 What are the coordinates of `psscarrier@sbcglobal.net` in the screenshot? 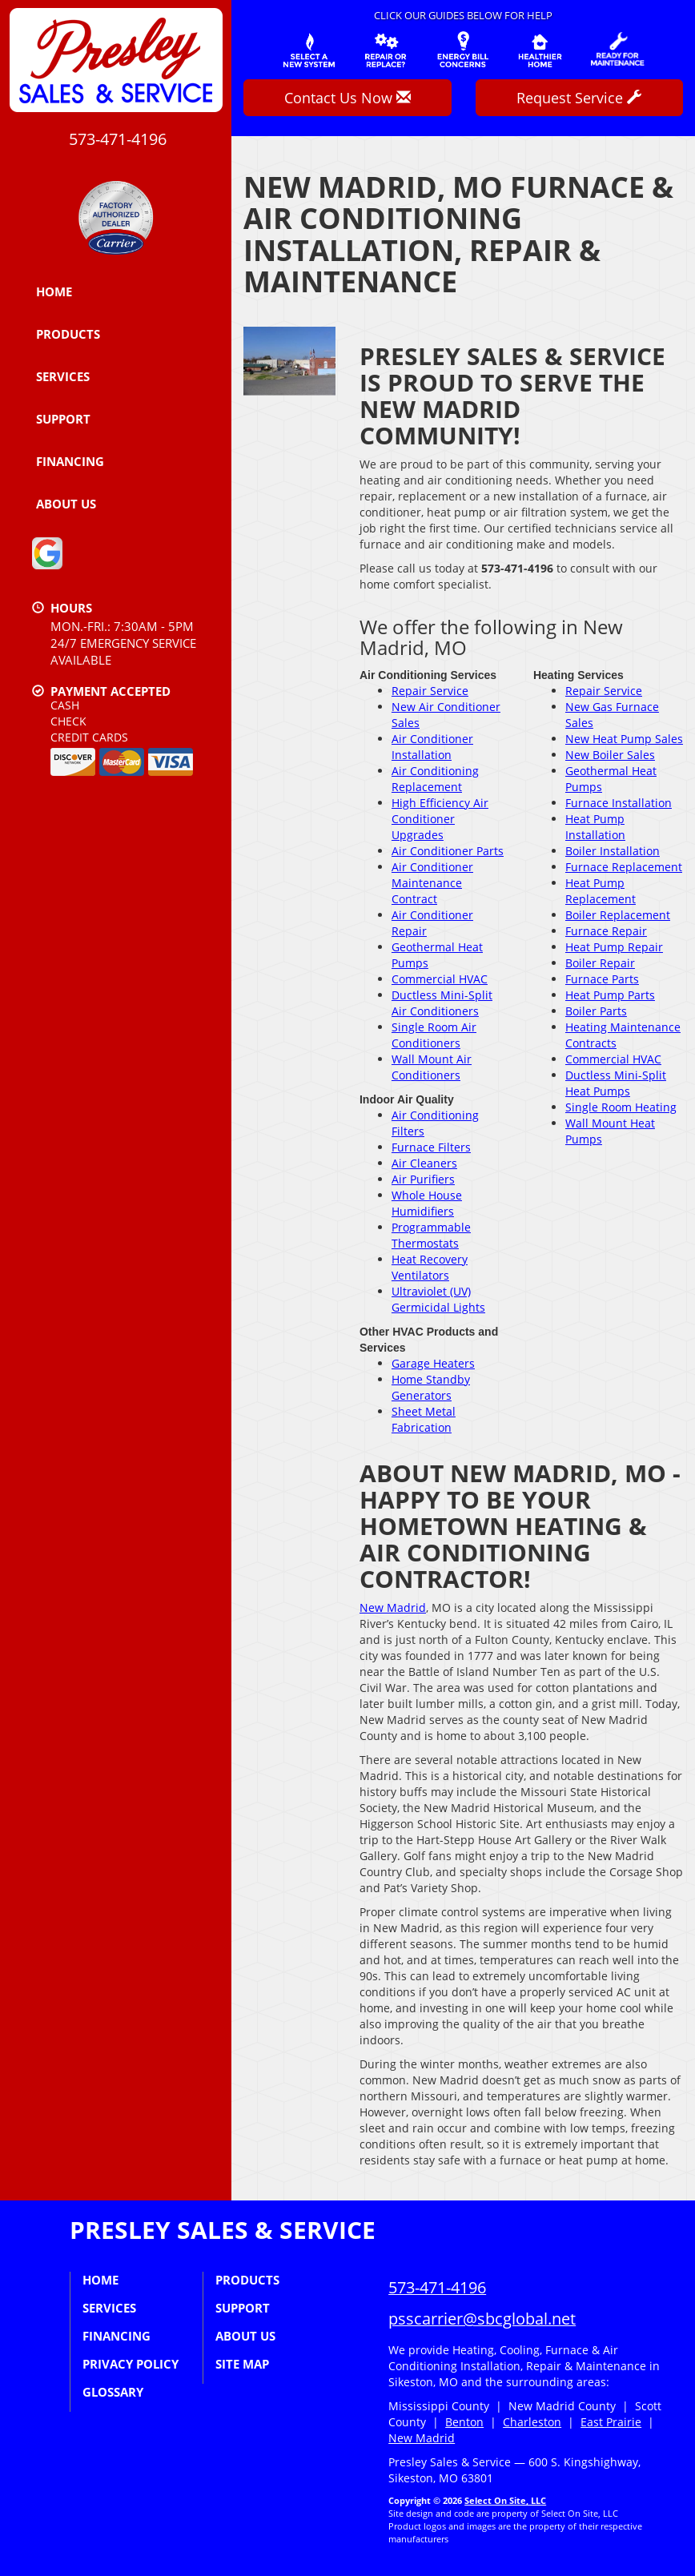 It's located at (482, 2318).